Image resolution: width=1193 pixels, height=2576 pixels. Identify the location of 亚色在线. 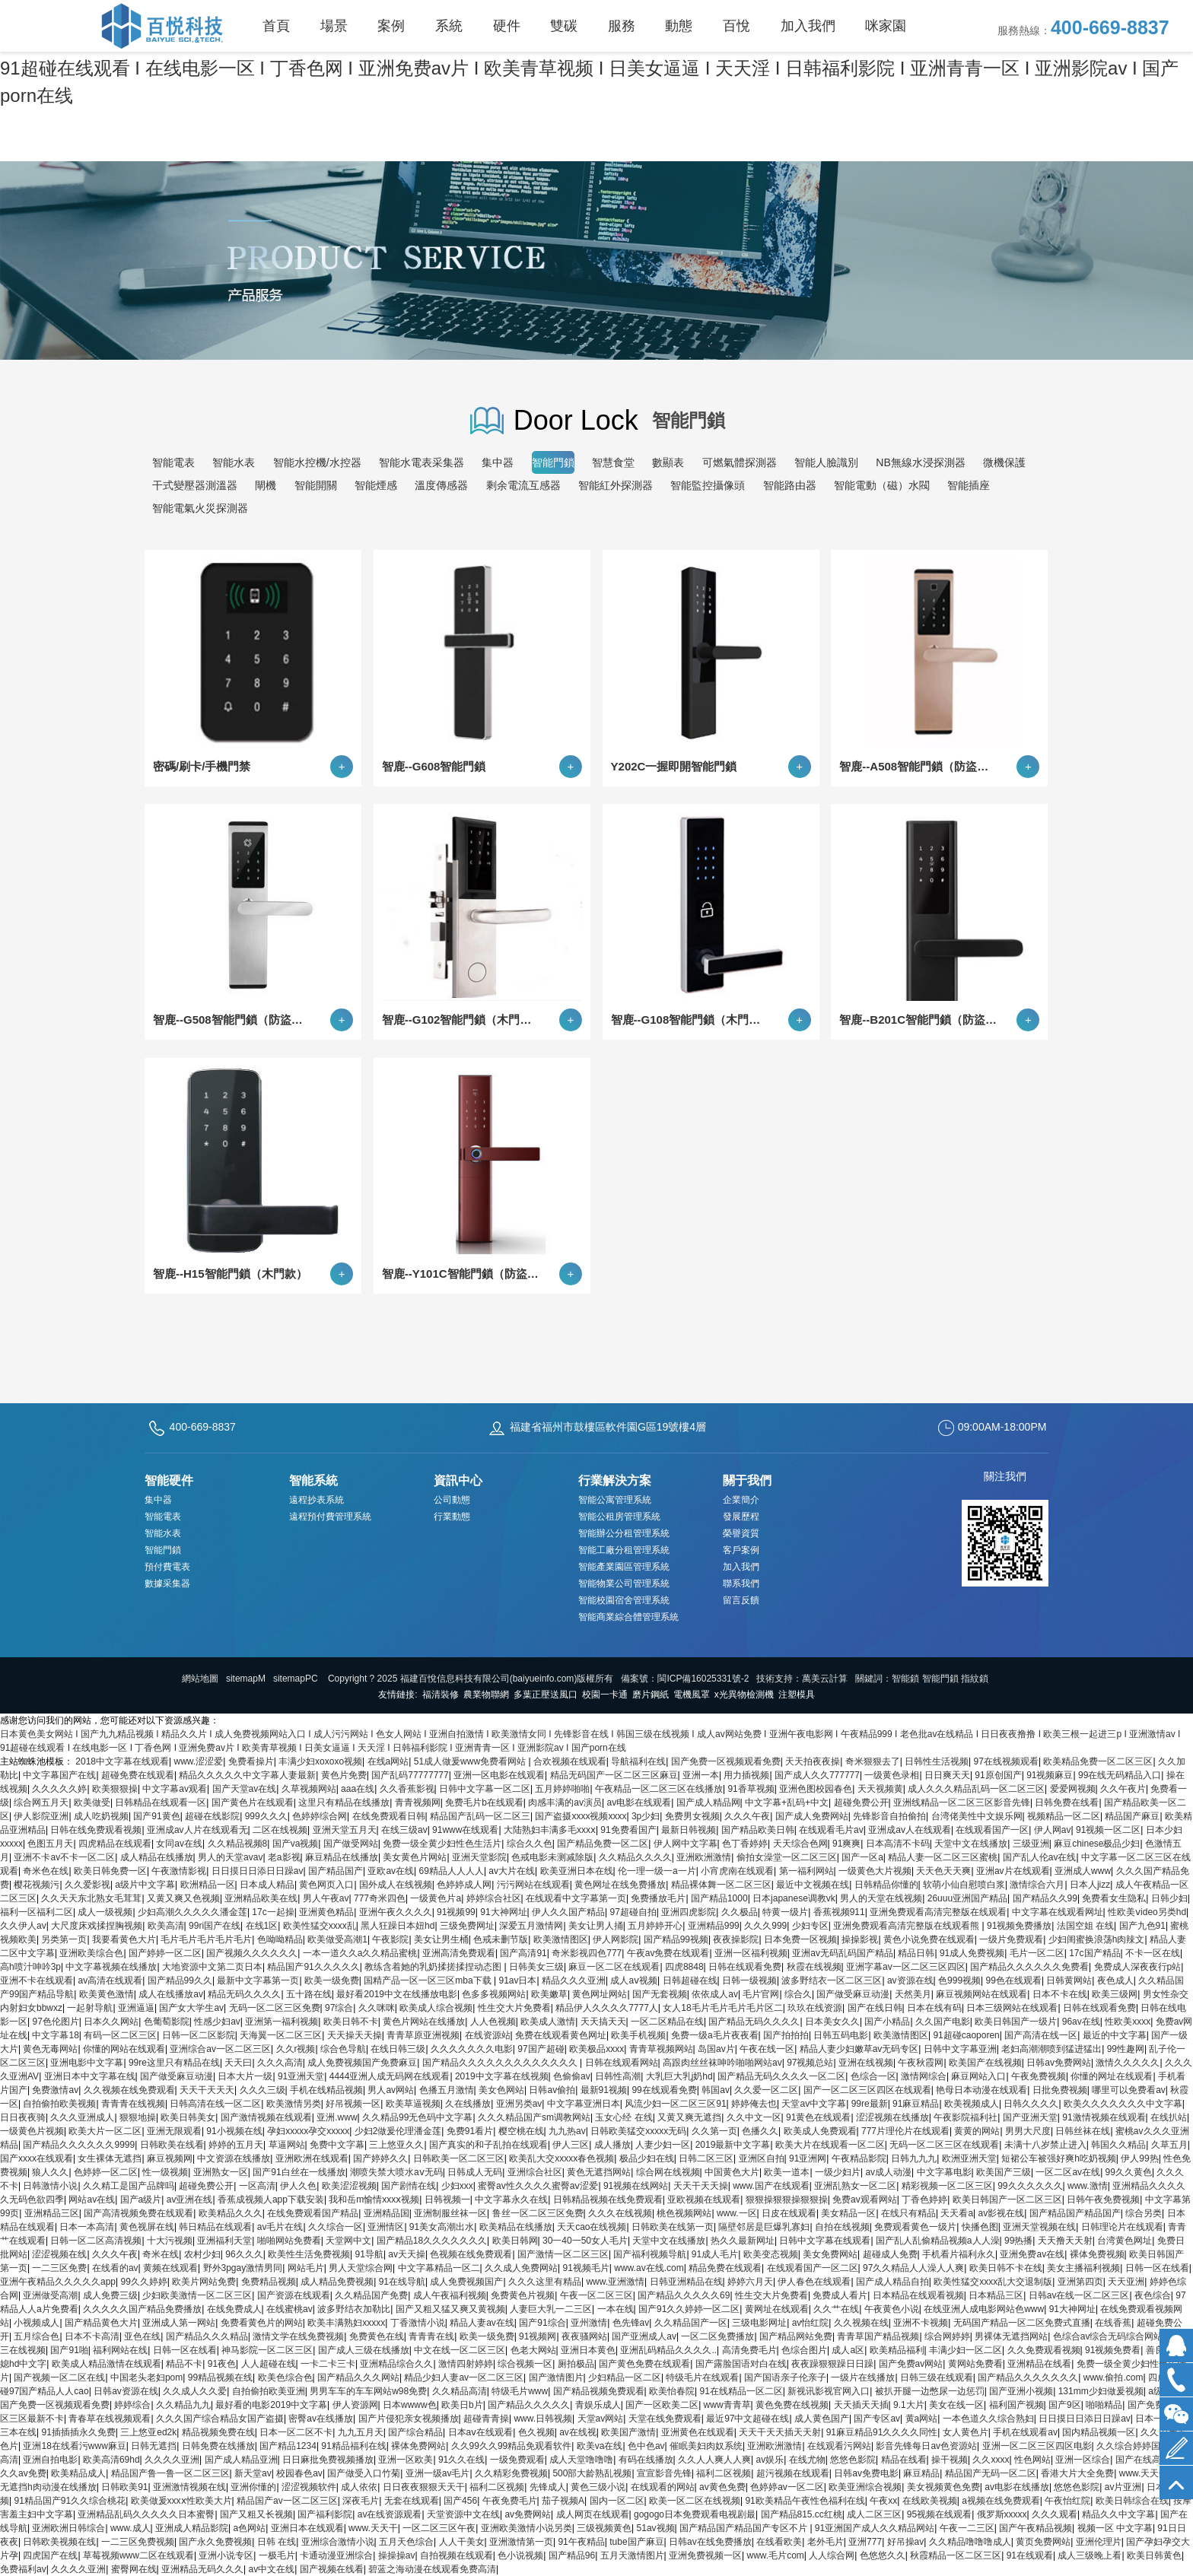
(142, 2336).